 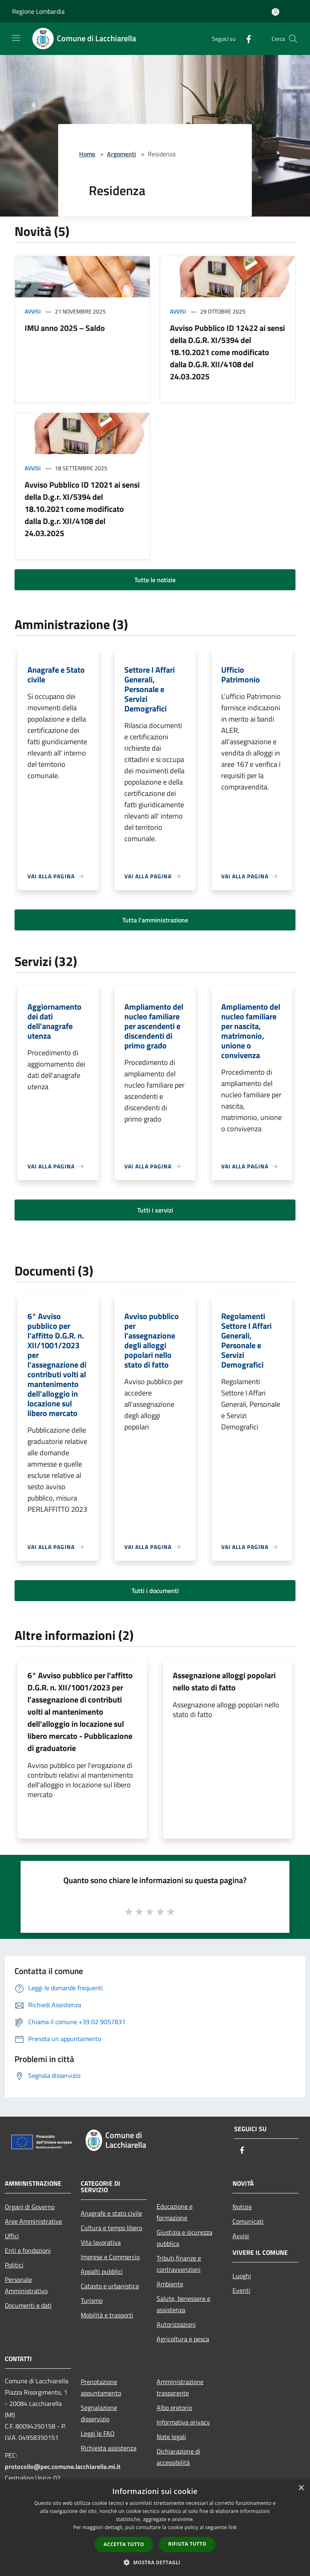 I want to click on Personale Amministrativo, so click(x=26, y=2285).